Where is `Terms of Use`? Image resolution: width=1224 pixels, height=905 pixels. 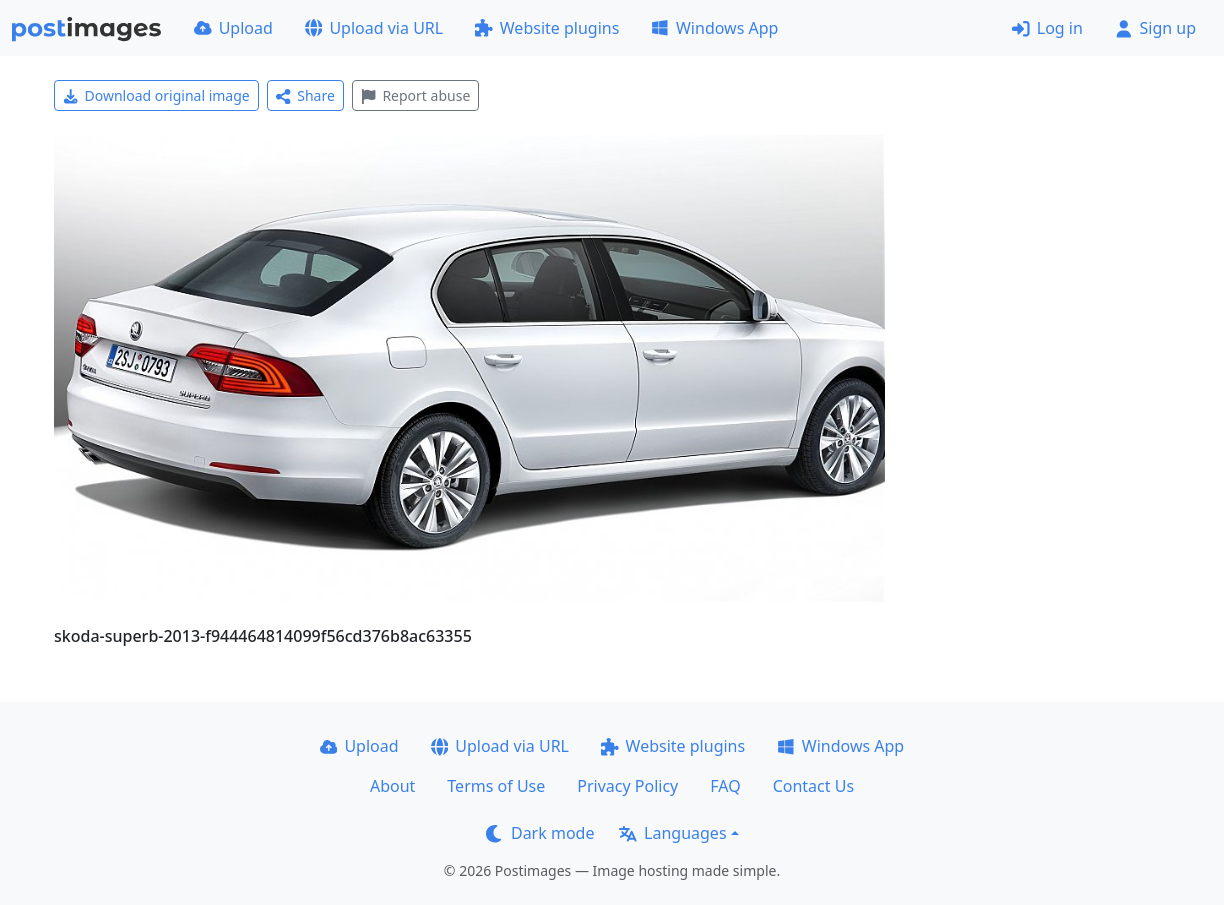 Terms of Use is located at coordinates (496, 786).